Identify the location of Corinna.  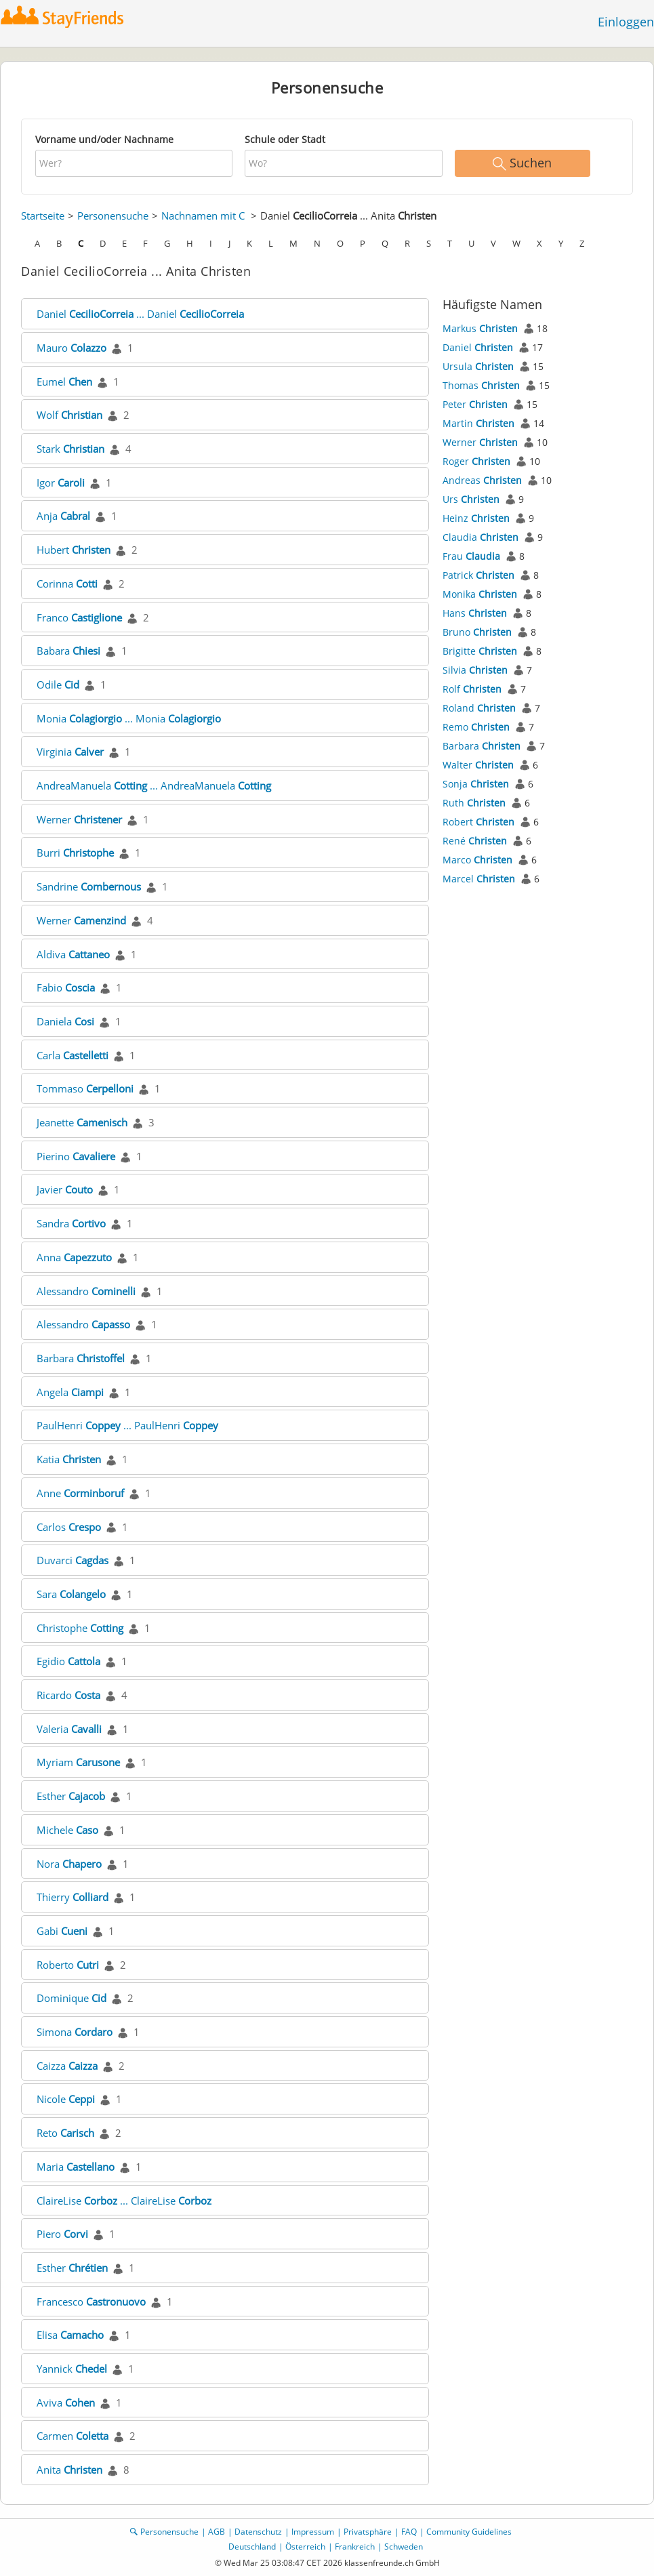
(67, 583).